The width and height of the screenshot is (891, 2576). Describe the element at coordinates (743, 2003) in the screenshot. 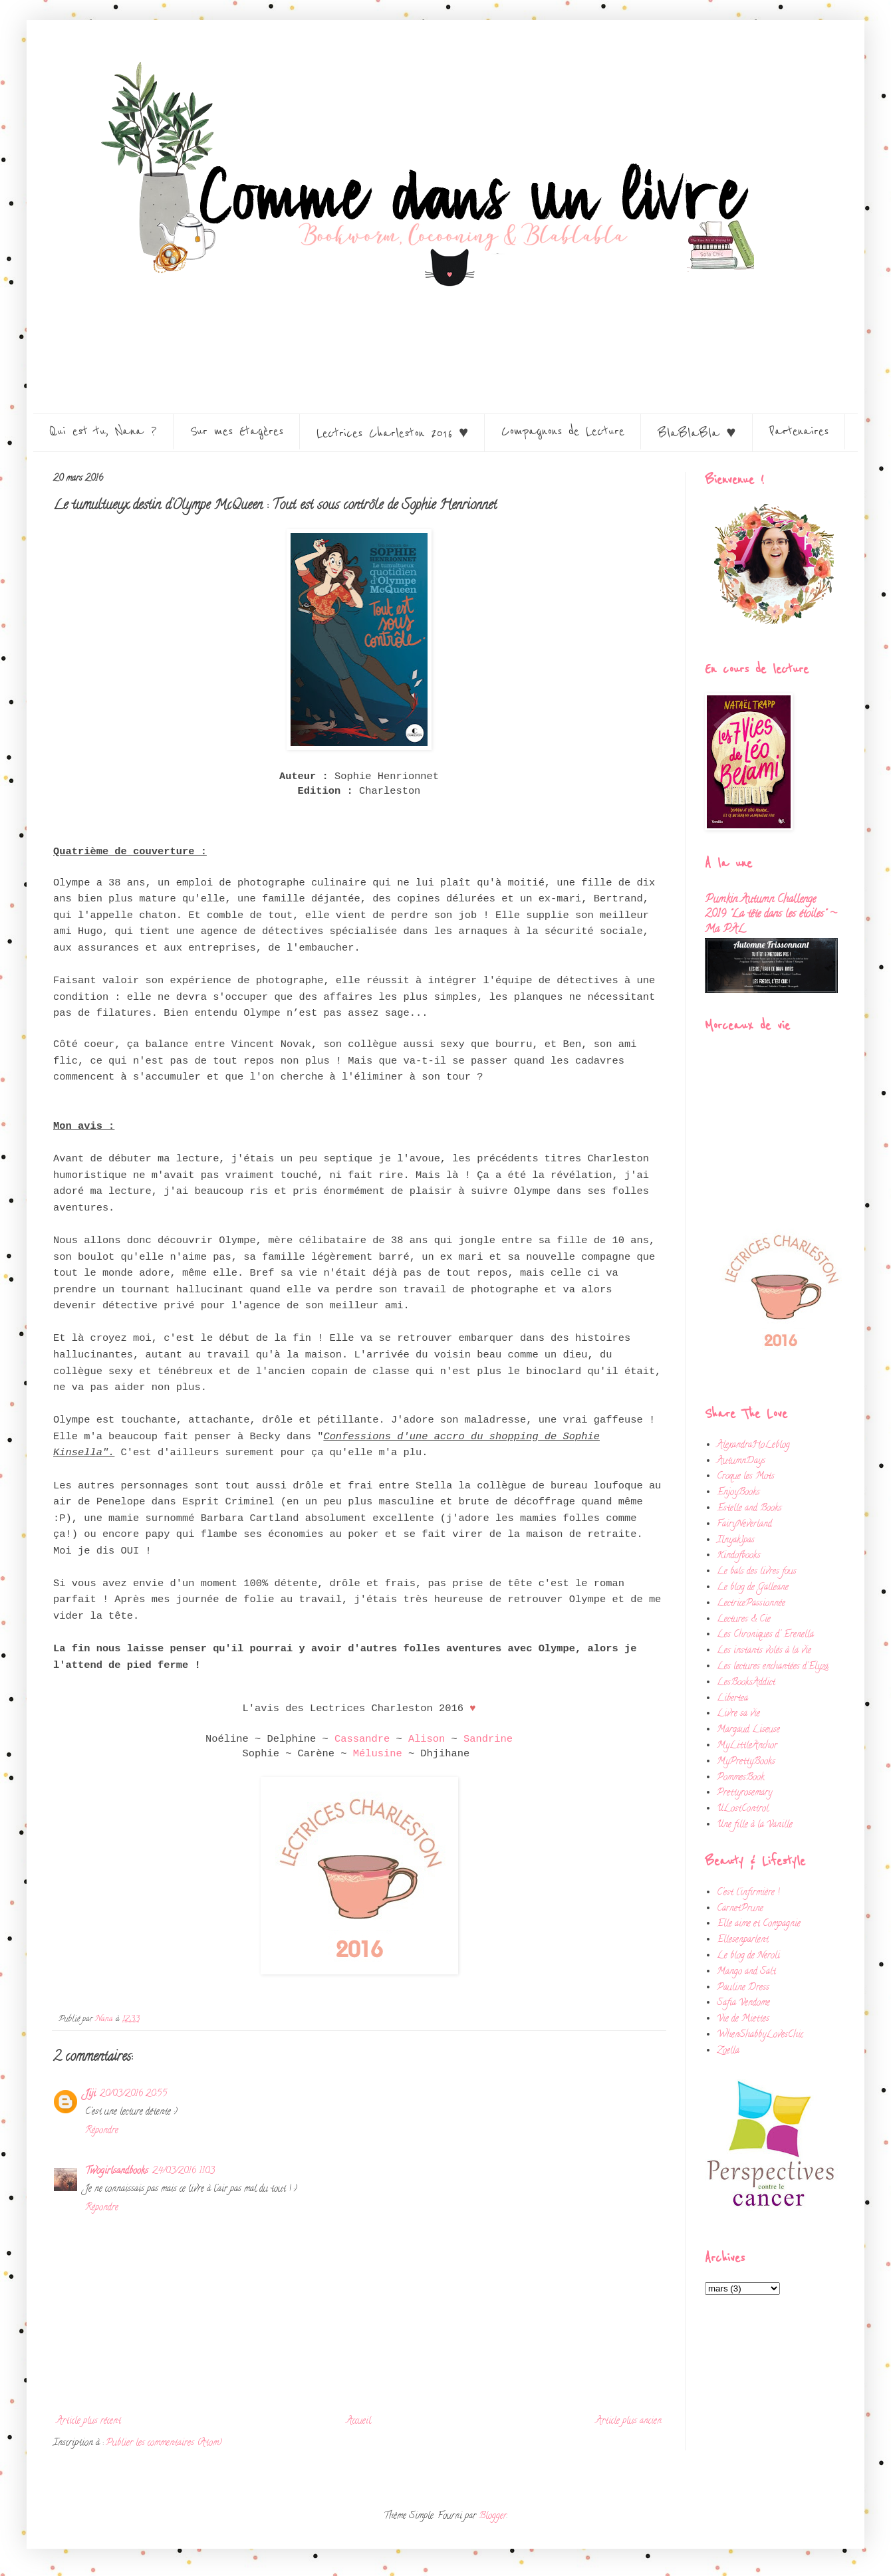

I see `Safia Vendome` at that location.